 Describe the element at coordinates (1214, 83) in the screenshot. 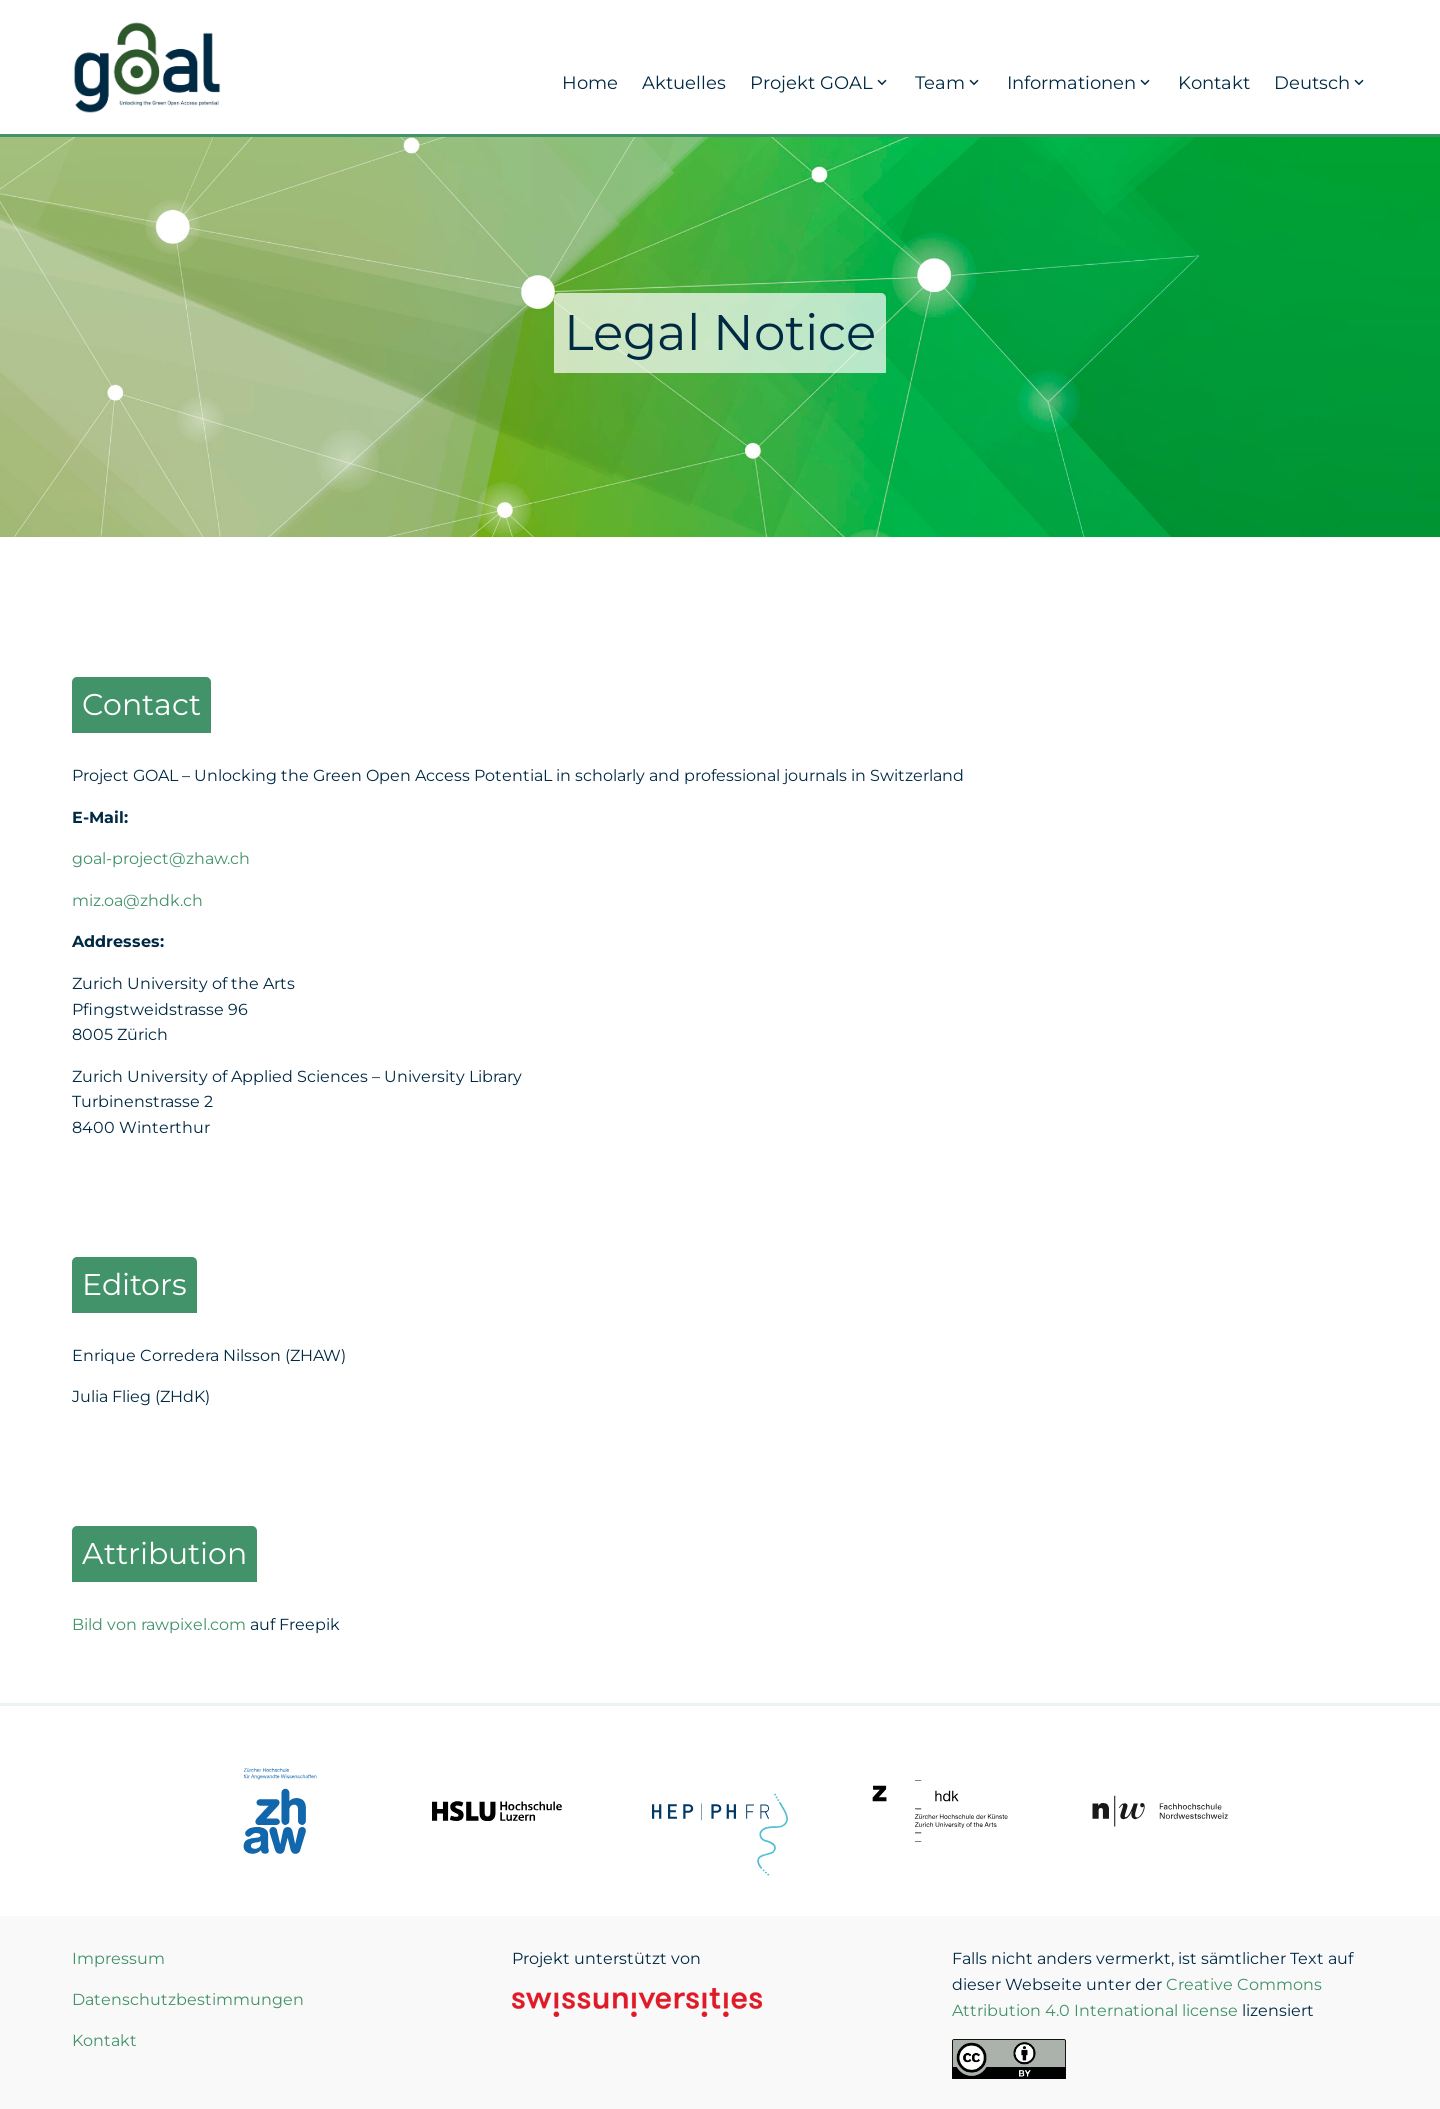

I see `Kontakt` at that location.